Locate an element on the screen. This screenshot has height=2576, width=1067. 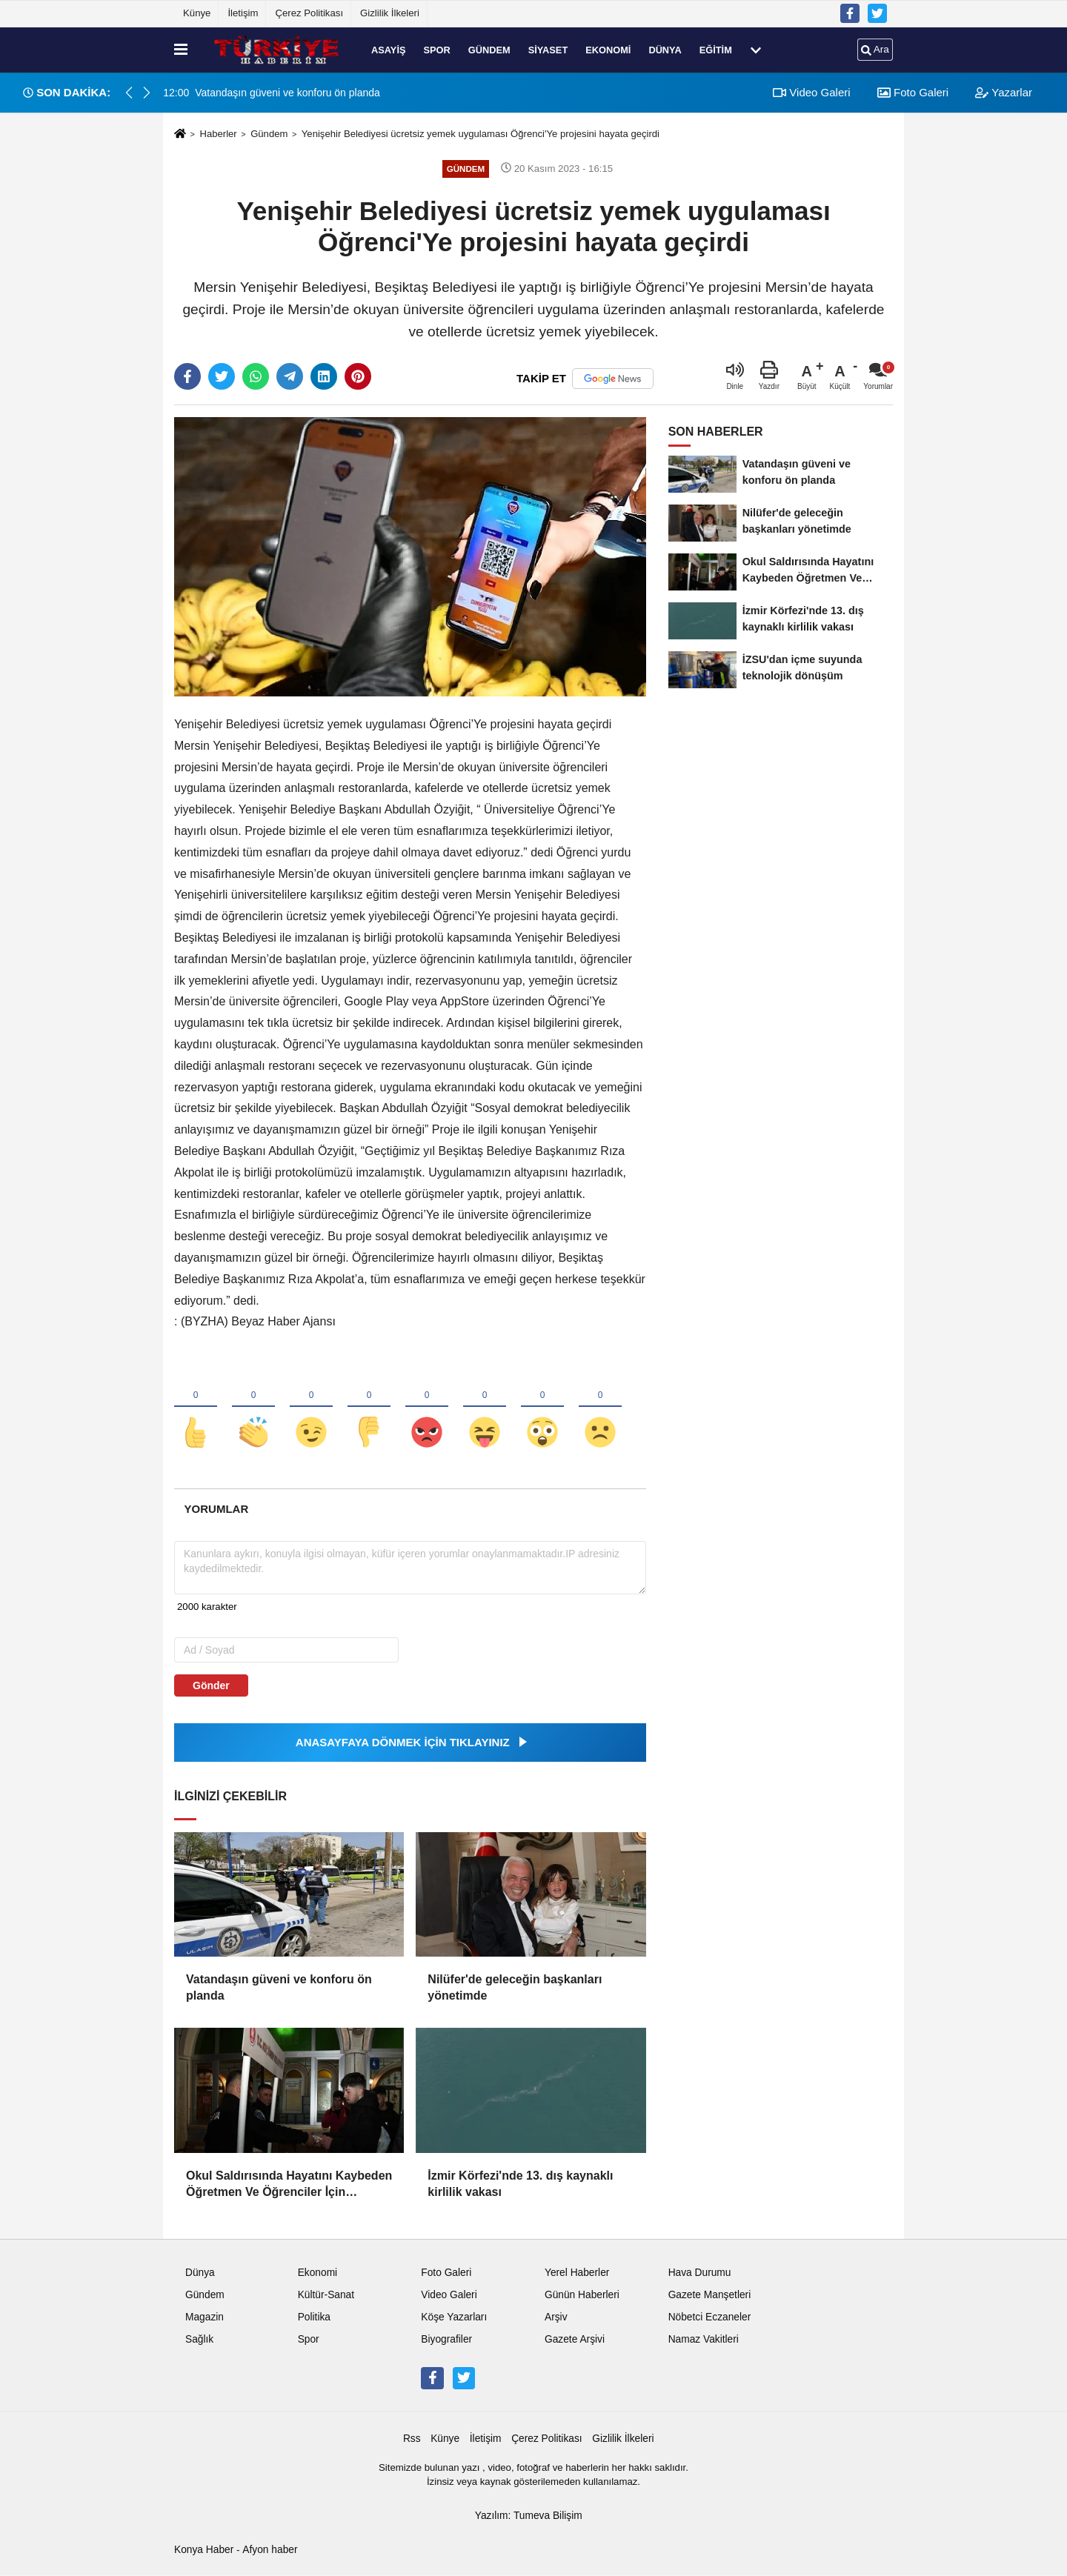
Asayiş is located at coordinates (388, 49).